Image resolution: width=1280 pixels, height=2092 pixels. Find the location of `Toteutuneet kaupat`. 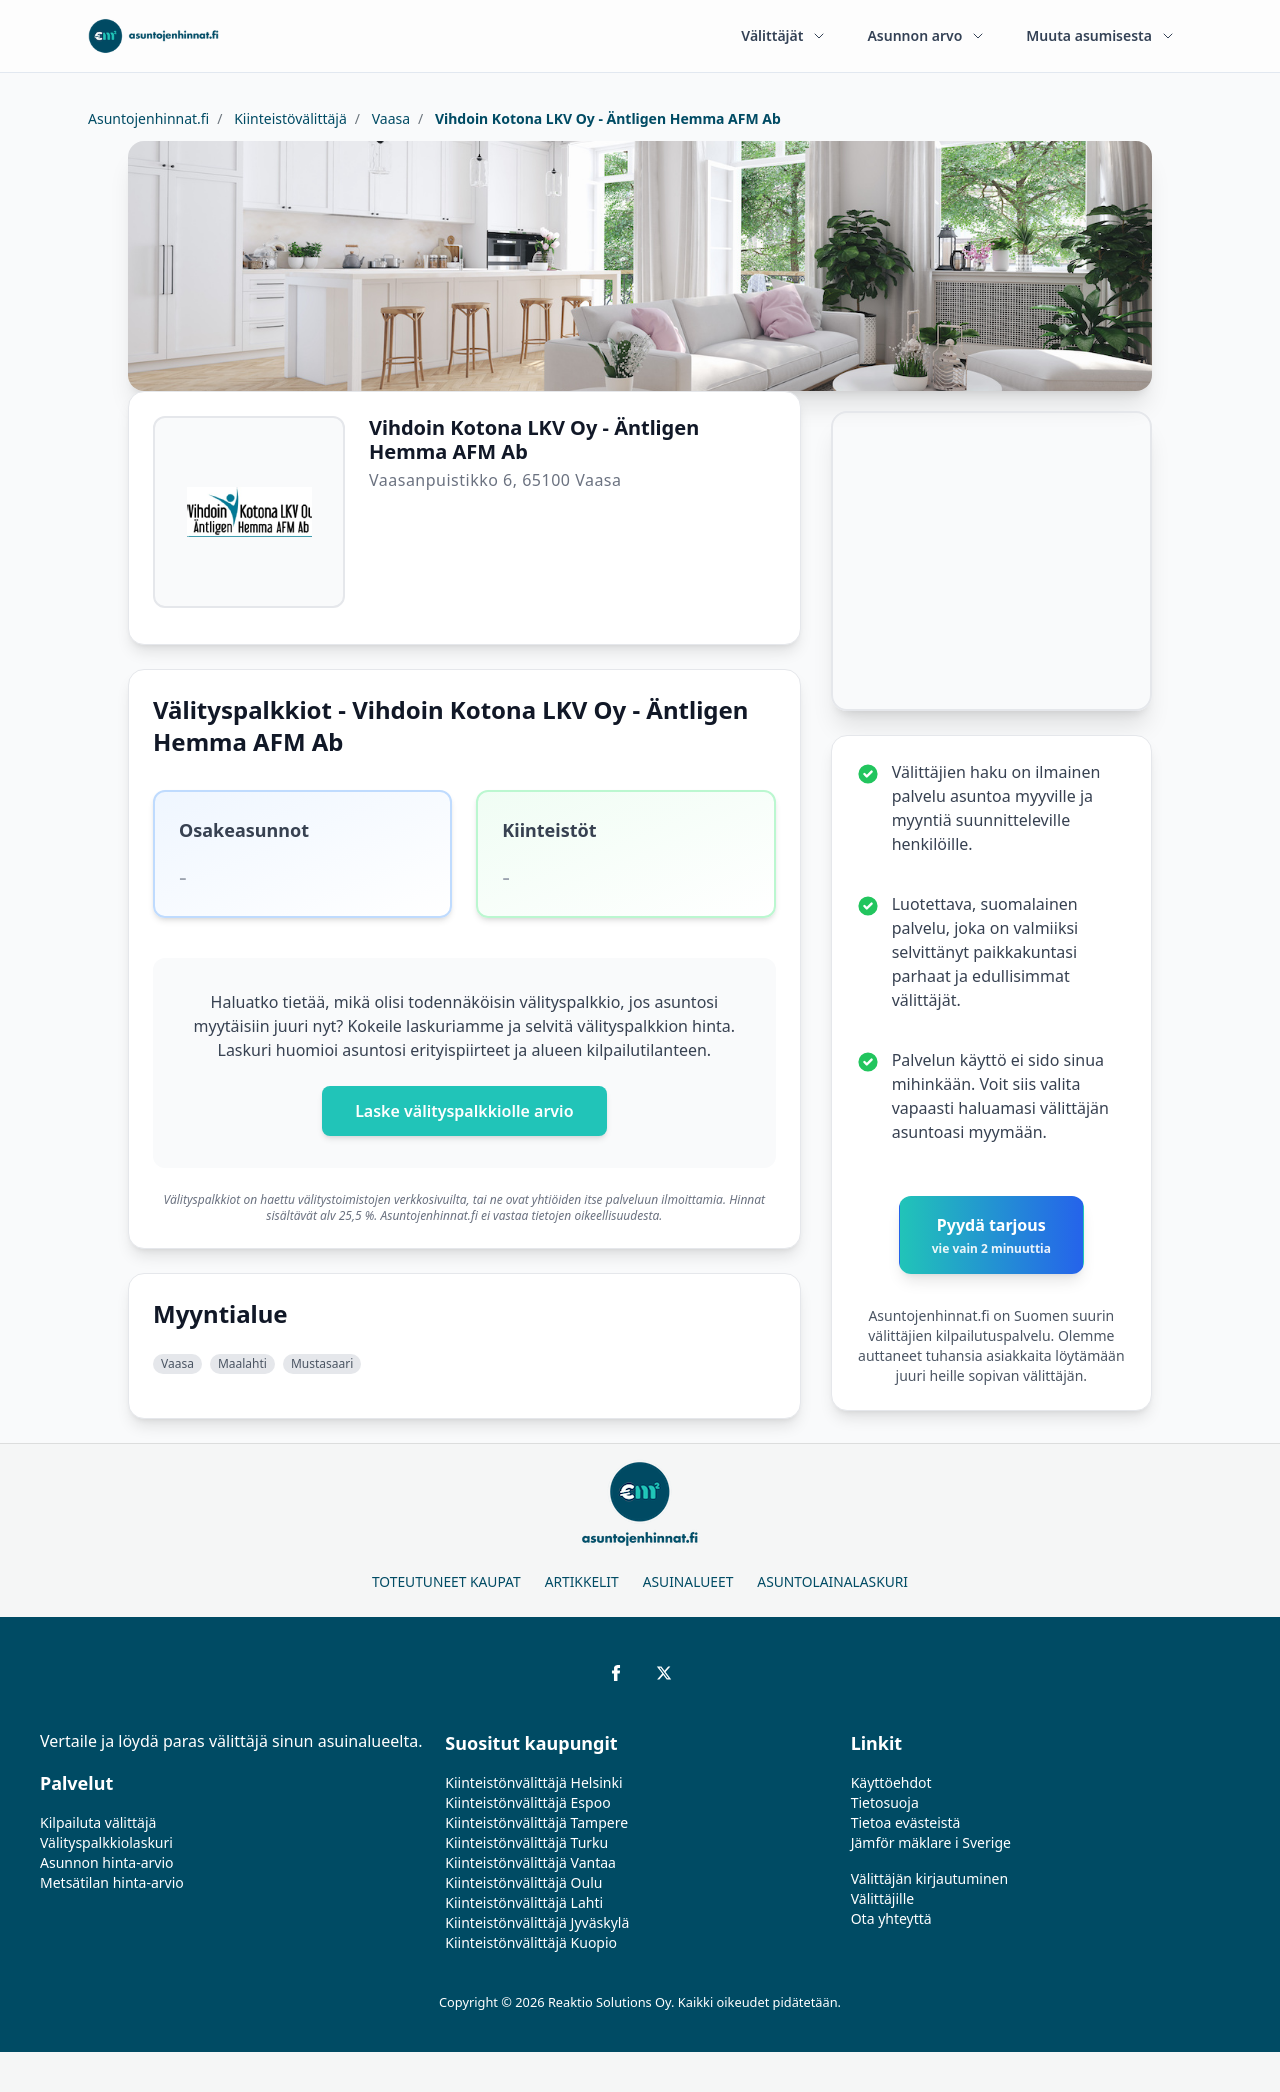

Toteutuneet kaupat is located at coordinates (446, 1581).